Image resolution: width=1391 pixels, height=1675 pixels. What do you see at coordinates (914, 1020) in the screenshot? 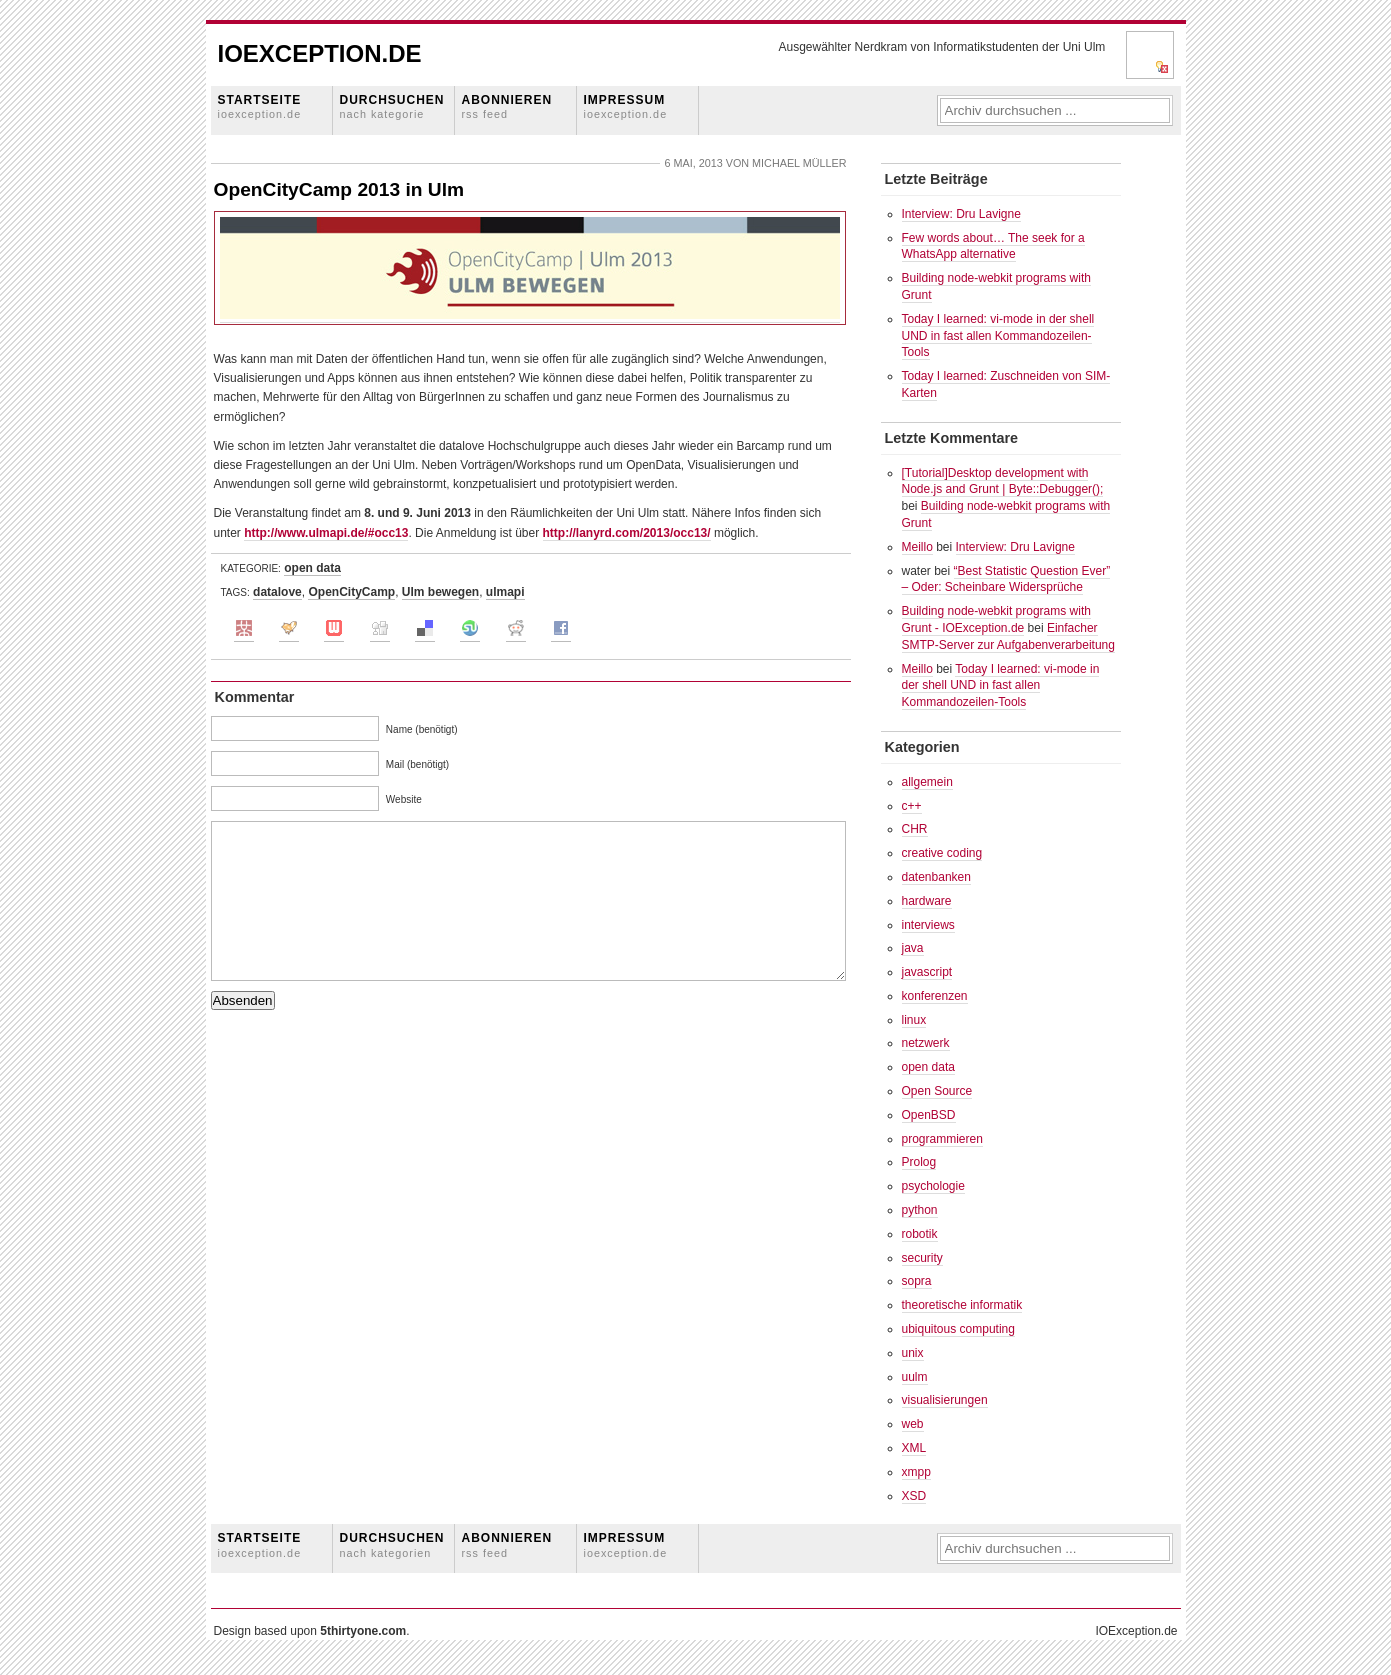
I see `linux` at bounding box center [914, 1020].